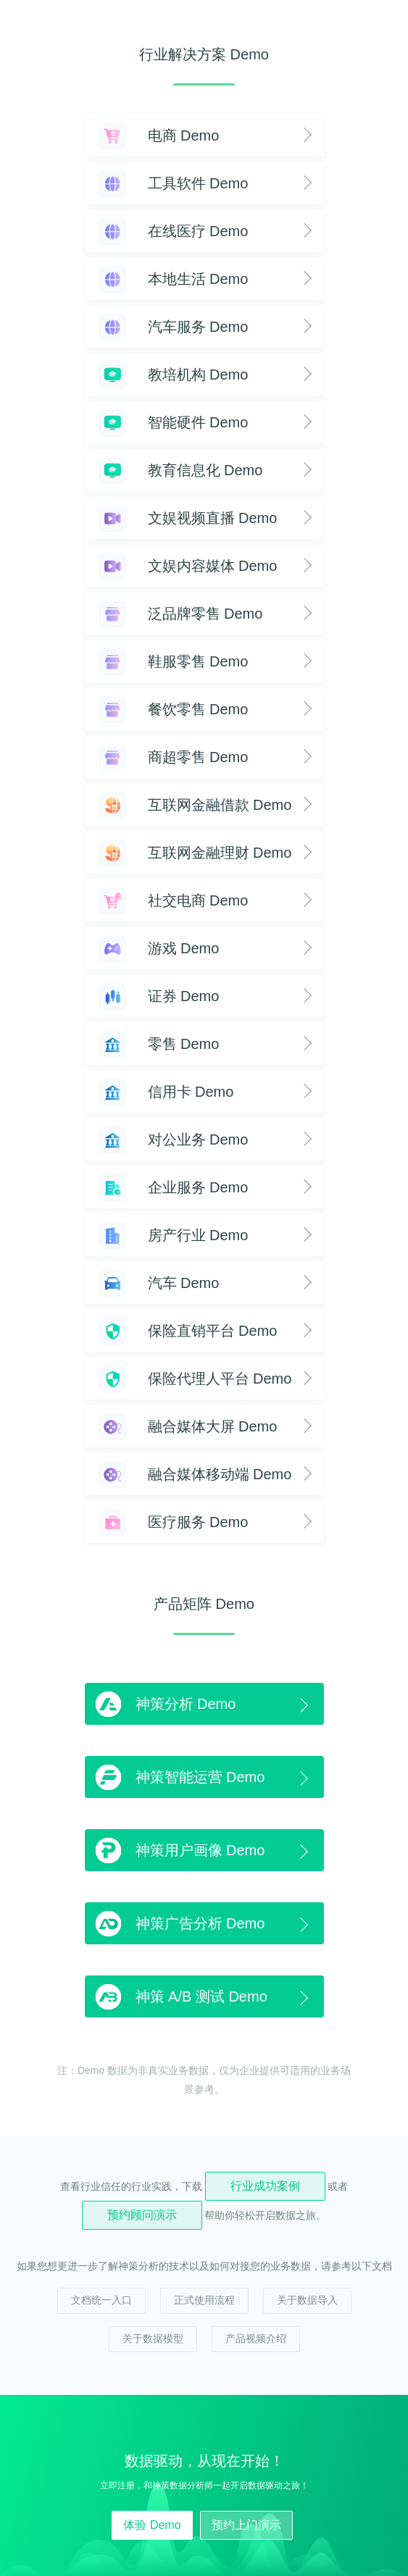  Describe the element at coordinates (101, 2300) in the screenshot. I see `文档统一入口` at that location.